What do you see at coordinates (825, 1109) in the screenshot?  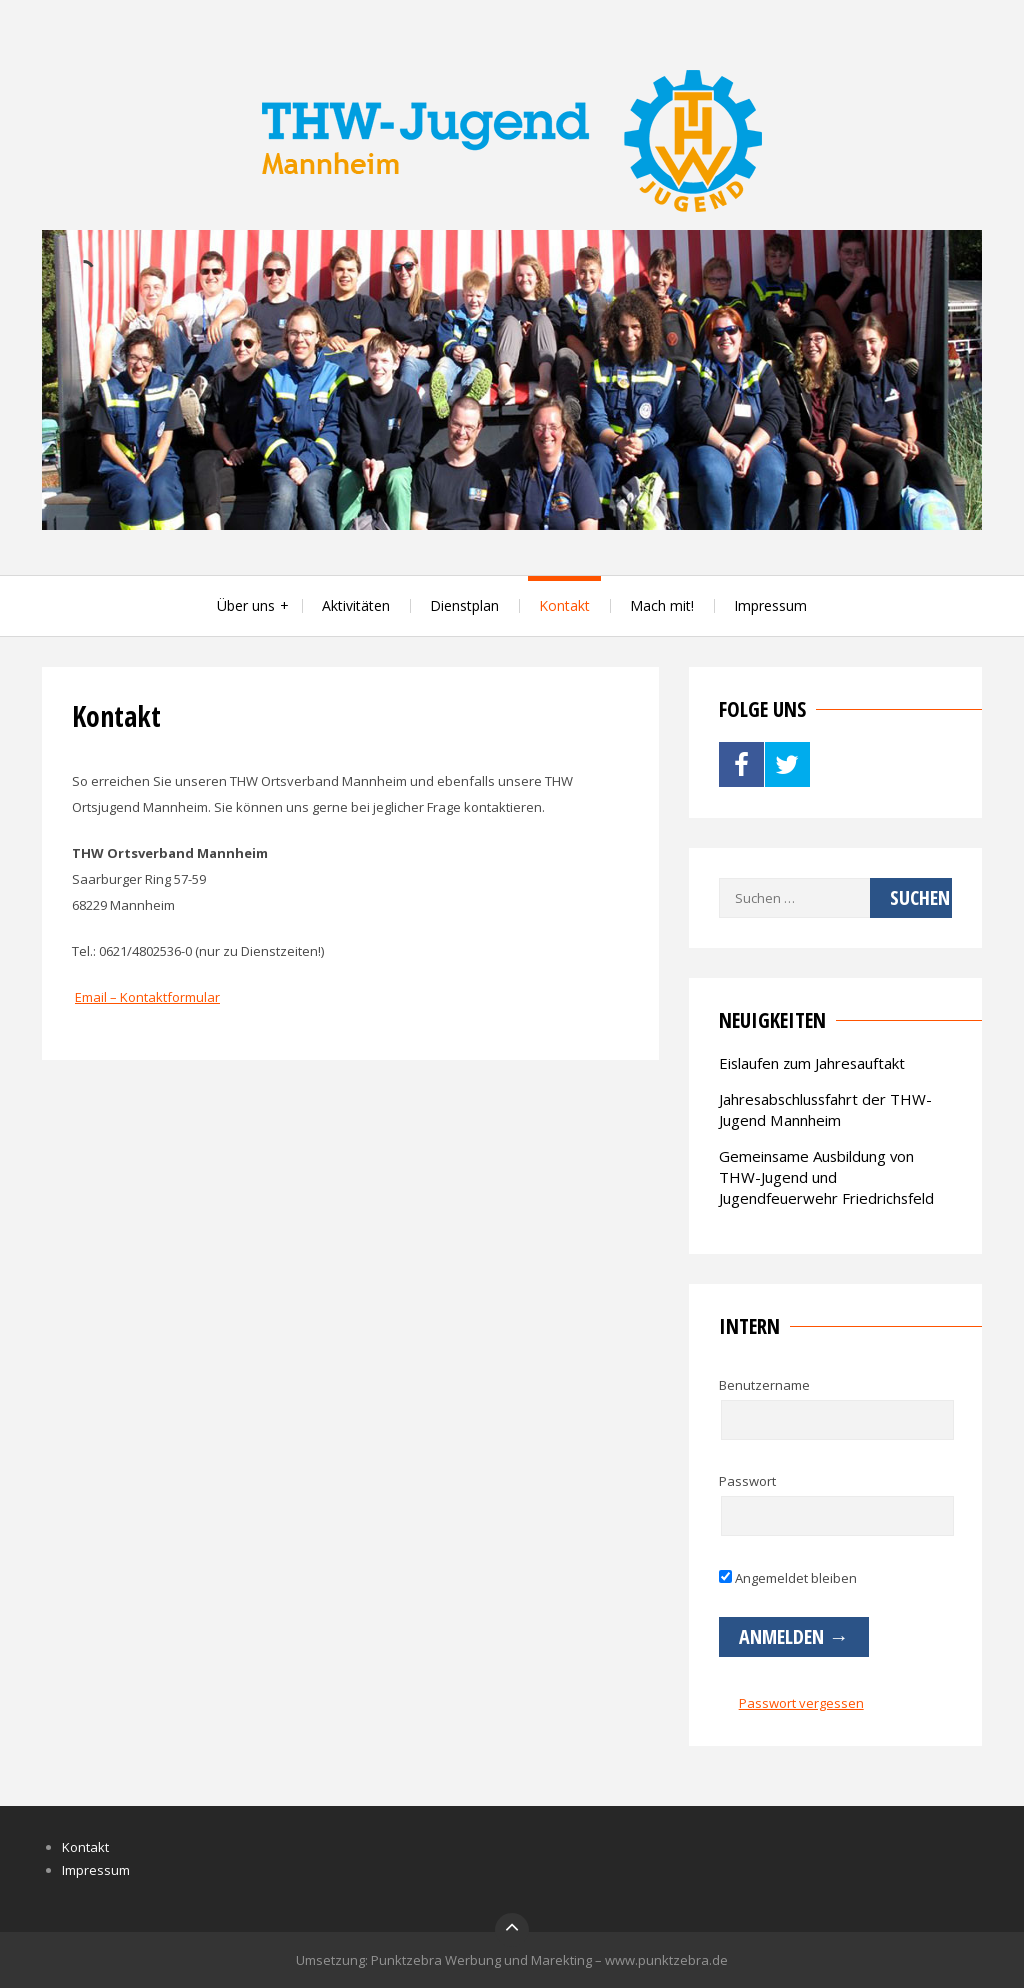 I see `Jahresabschlussfahrt der THW-Jugend Mannheim` at bounding box center [825, 1109].